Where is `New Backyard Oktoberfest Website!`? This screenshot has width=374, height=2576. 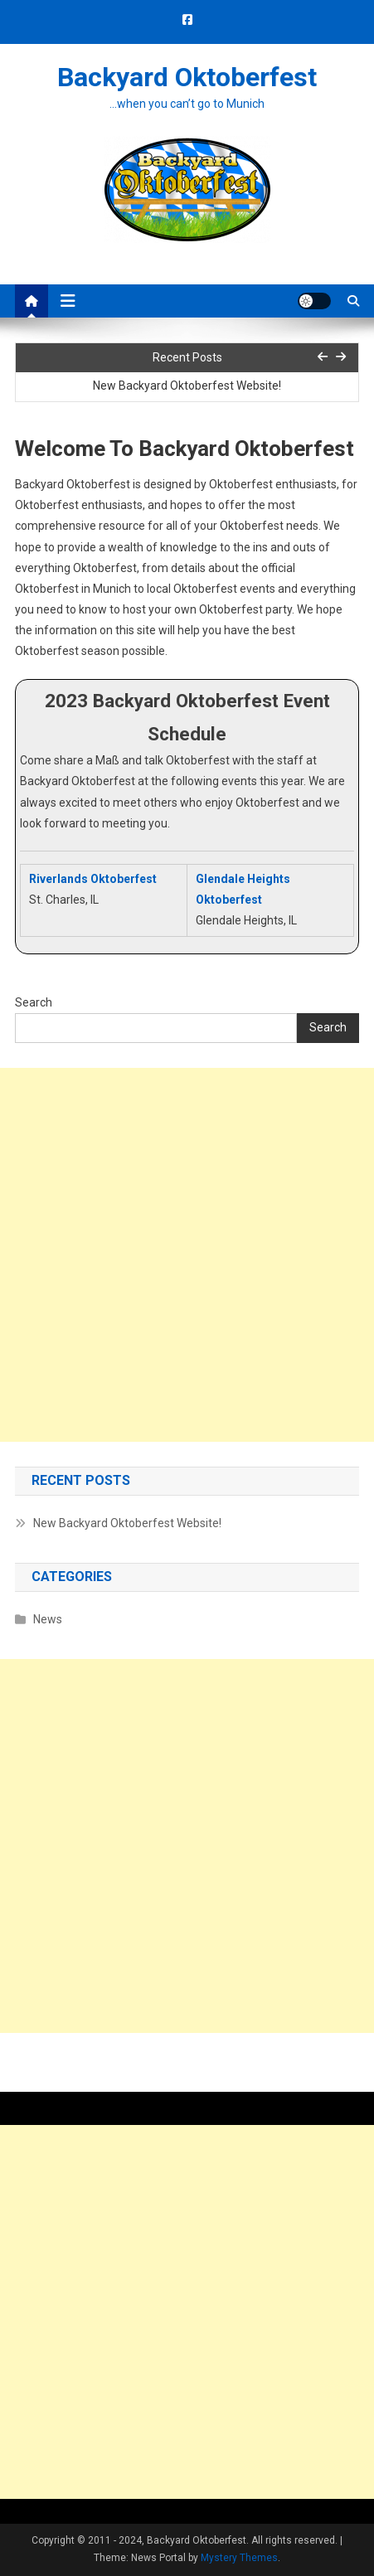
New Backyard Oktoberfest Website! is located at coordinates (187, 385).